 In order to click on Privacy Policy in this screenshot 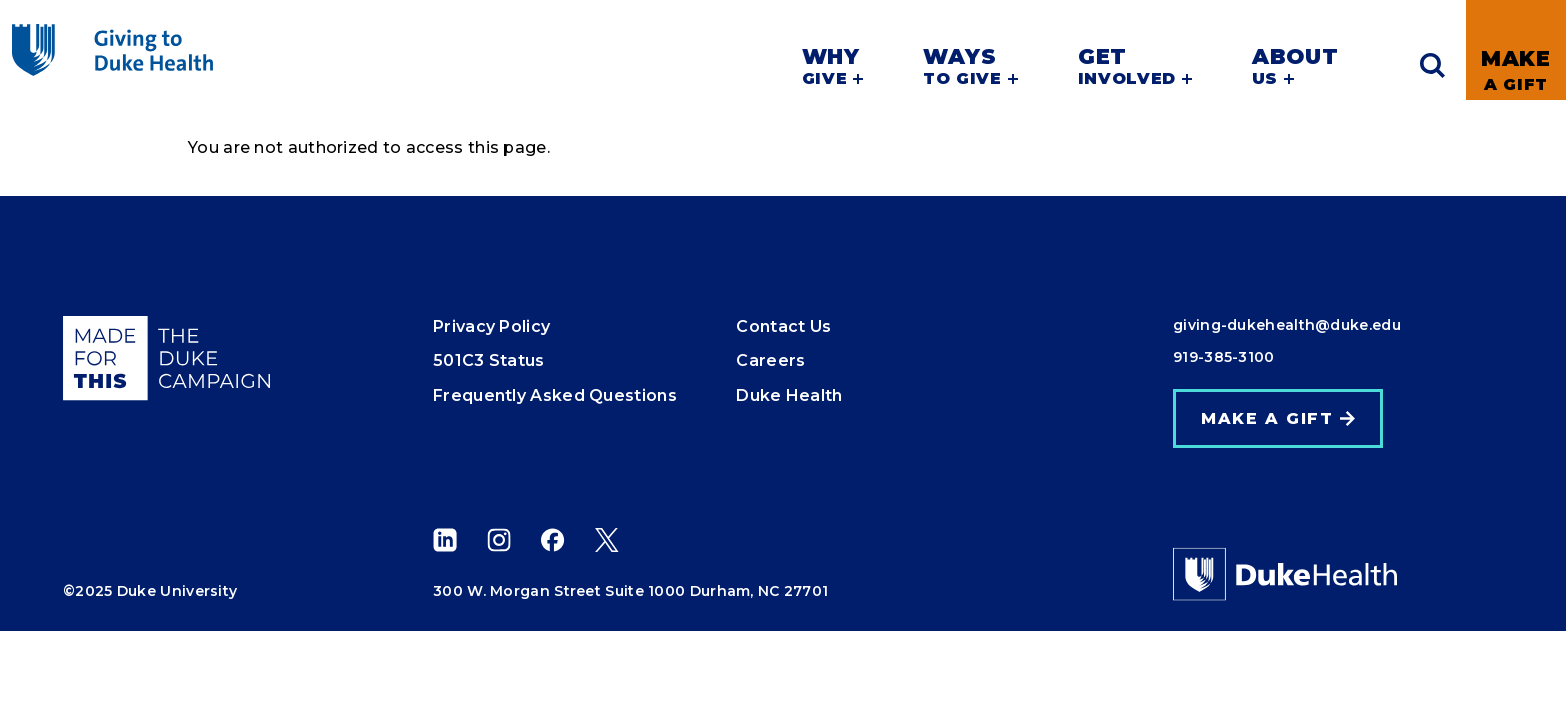, I will do `click(491, 326)`.